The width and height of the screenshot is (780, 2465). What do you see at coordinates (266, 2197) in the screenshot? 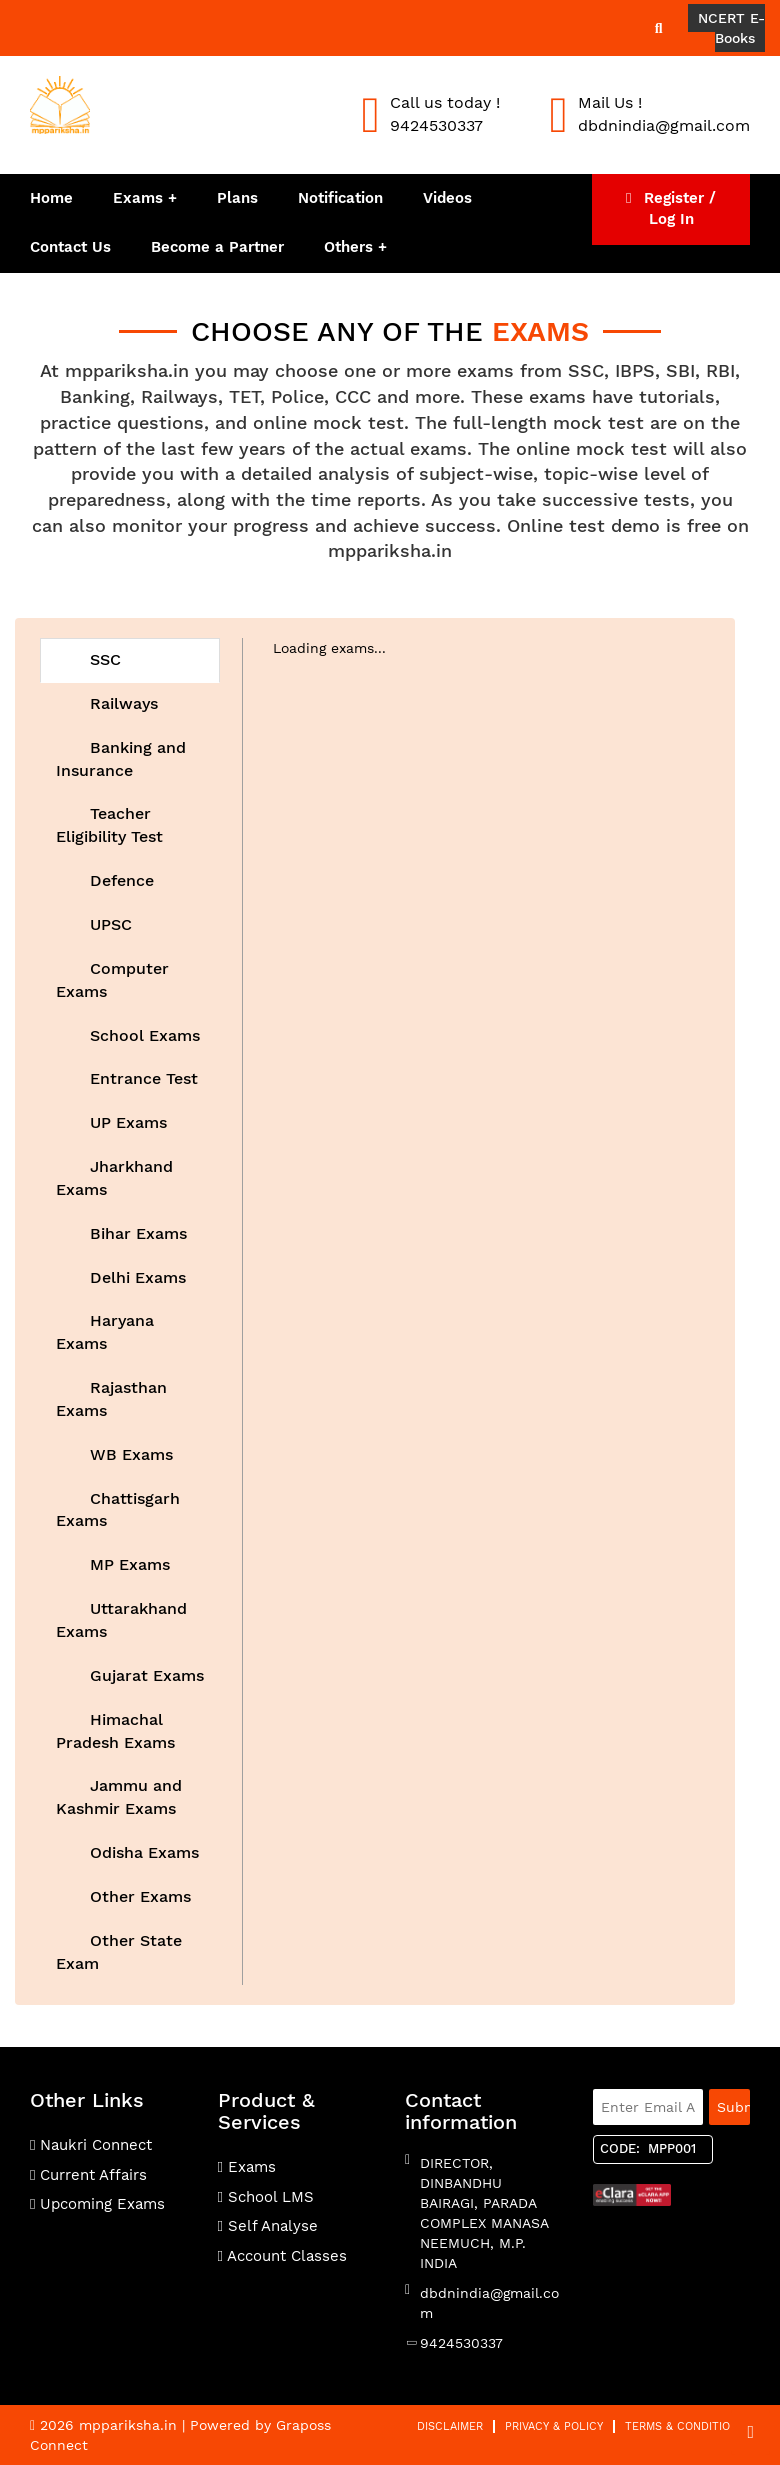
I see `School LMS` at bounding box center [266, 2197].